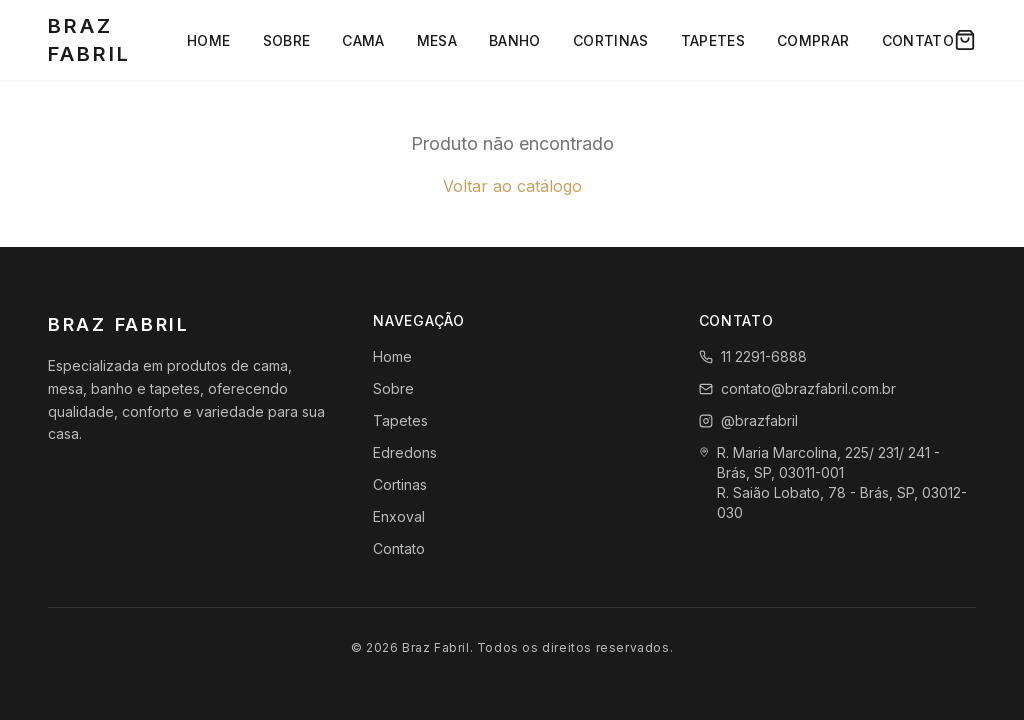 The height and width of the screenshot is (720, 1024). Describe the element at coordinates (363, 40) in the screenshot. I see `Cama` at that location.